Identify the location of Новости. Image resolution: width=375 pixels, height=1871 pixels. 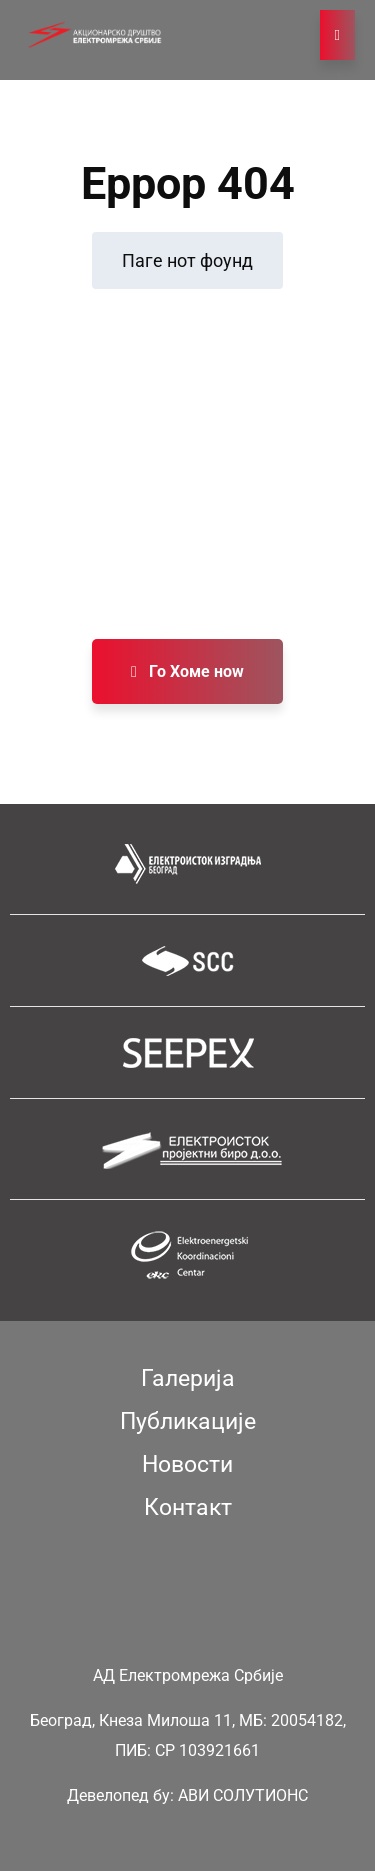
(187, 1464).